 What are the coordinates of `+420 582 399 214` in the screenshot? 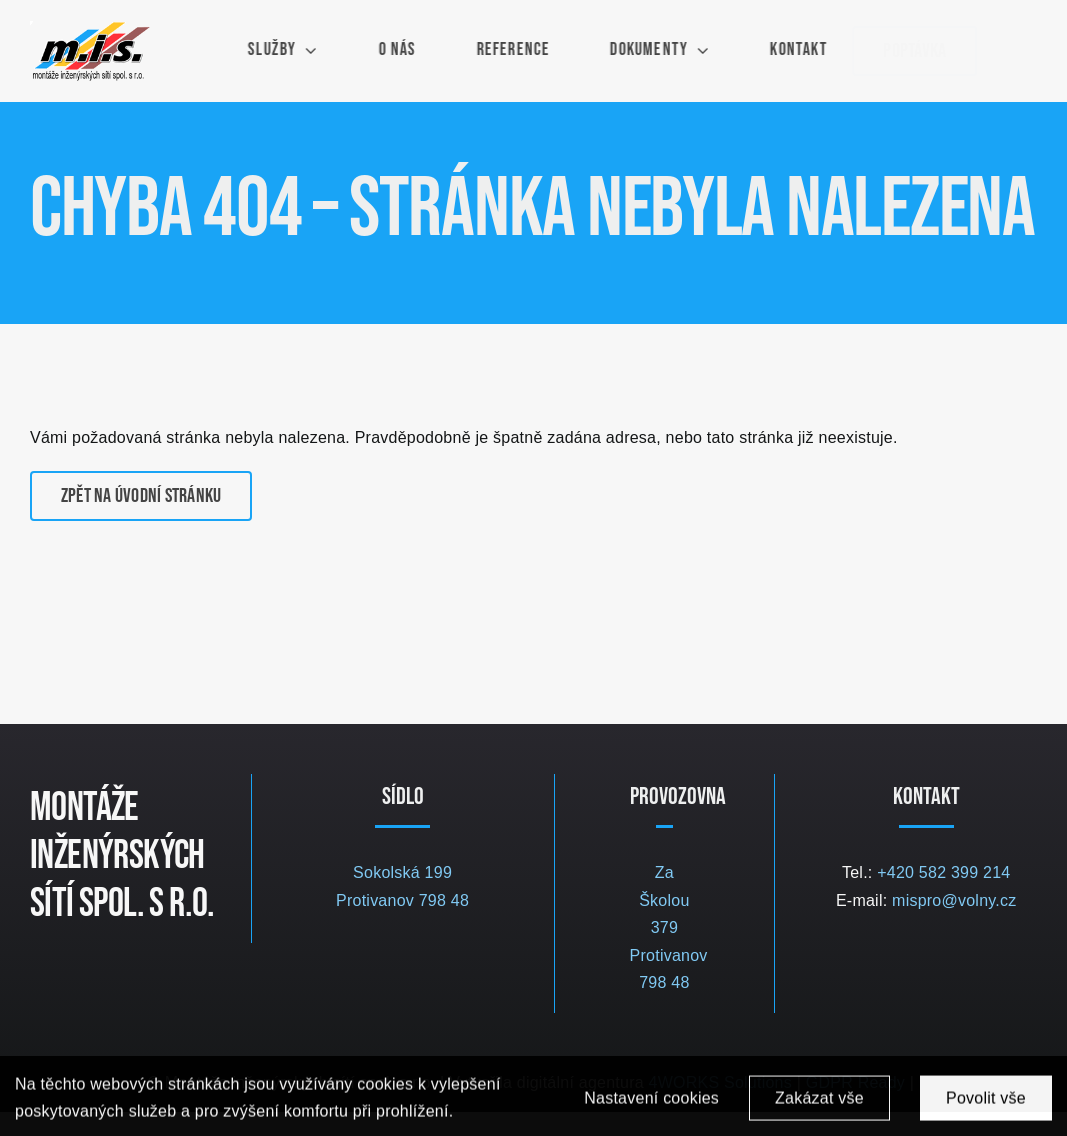 It's located at (943, 872).